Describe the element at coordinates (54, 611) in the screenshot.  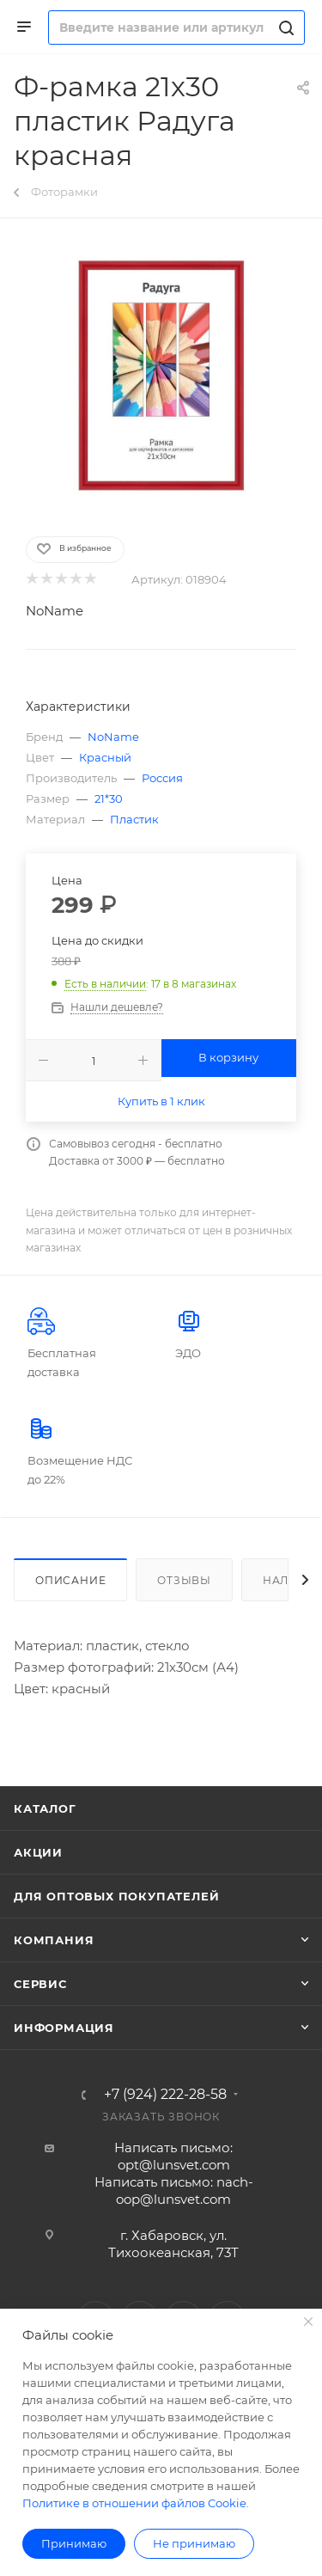
I see `NoName` at that location.